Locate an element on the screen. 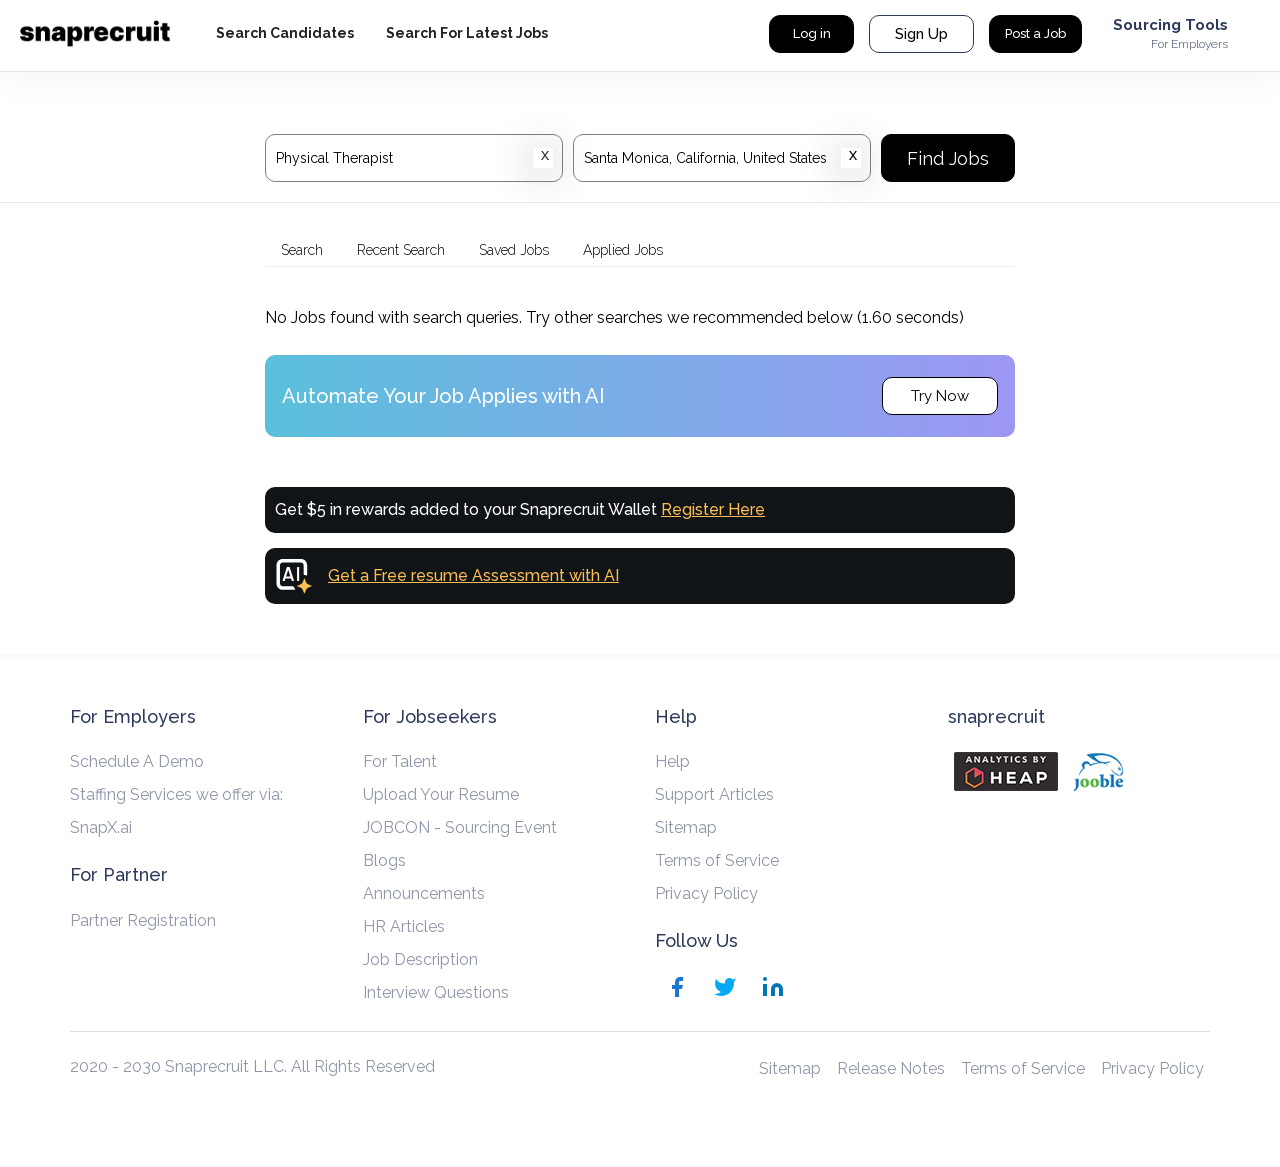 The image size is (1280, 1167). [Analytics by heap] is located at coordinates (1006, 771).